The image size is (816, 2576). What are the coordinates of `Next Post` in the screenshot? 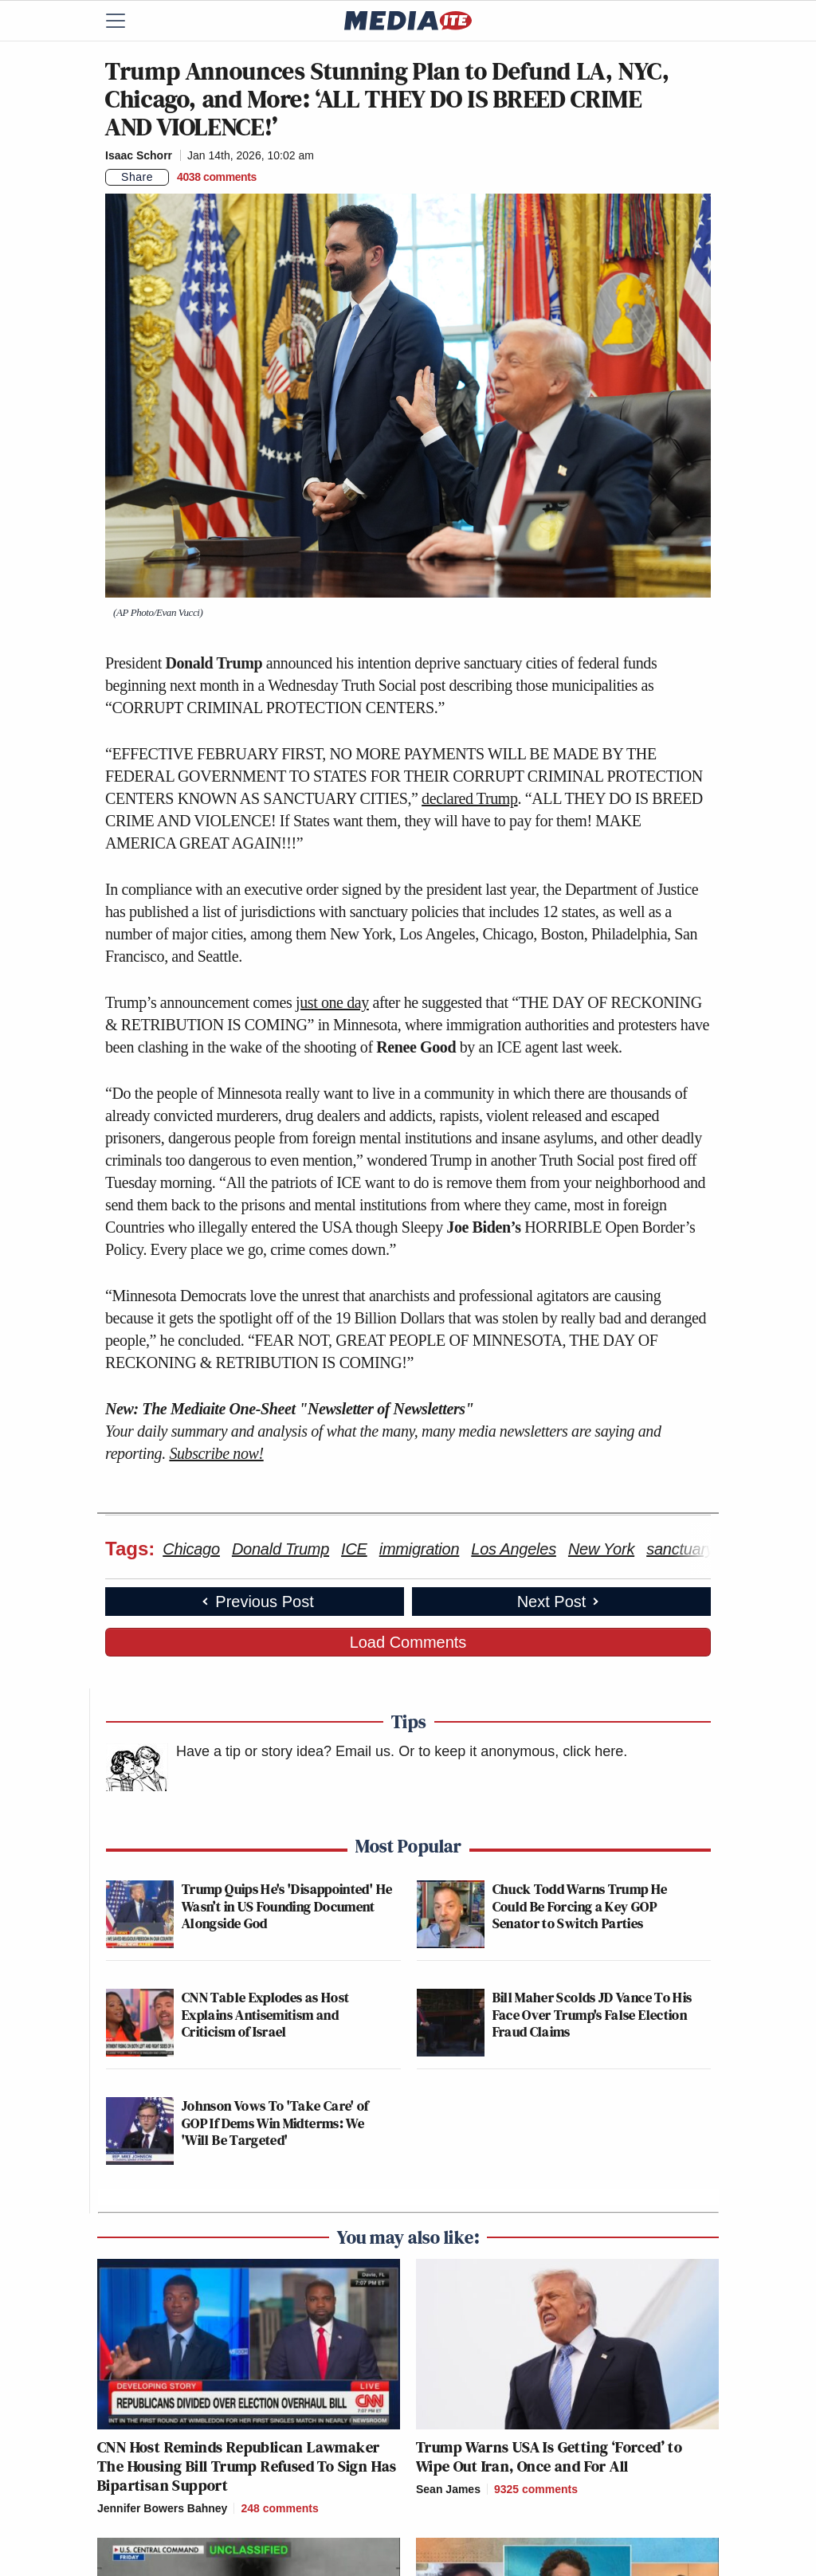 It's located at (559, 1601).